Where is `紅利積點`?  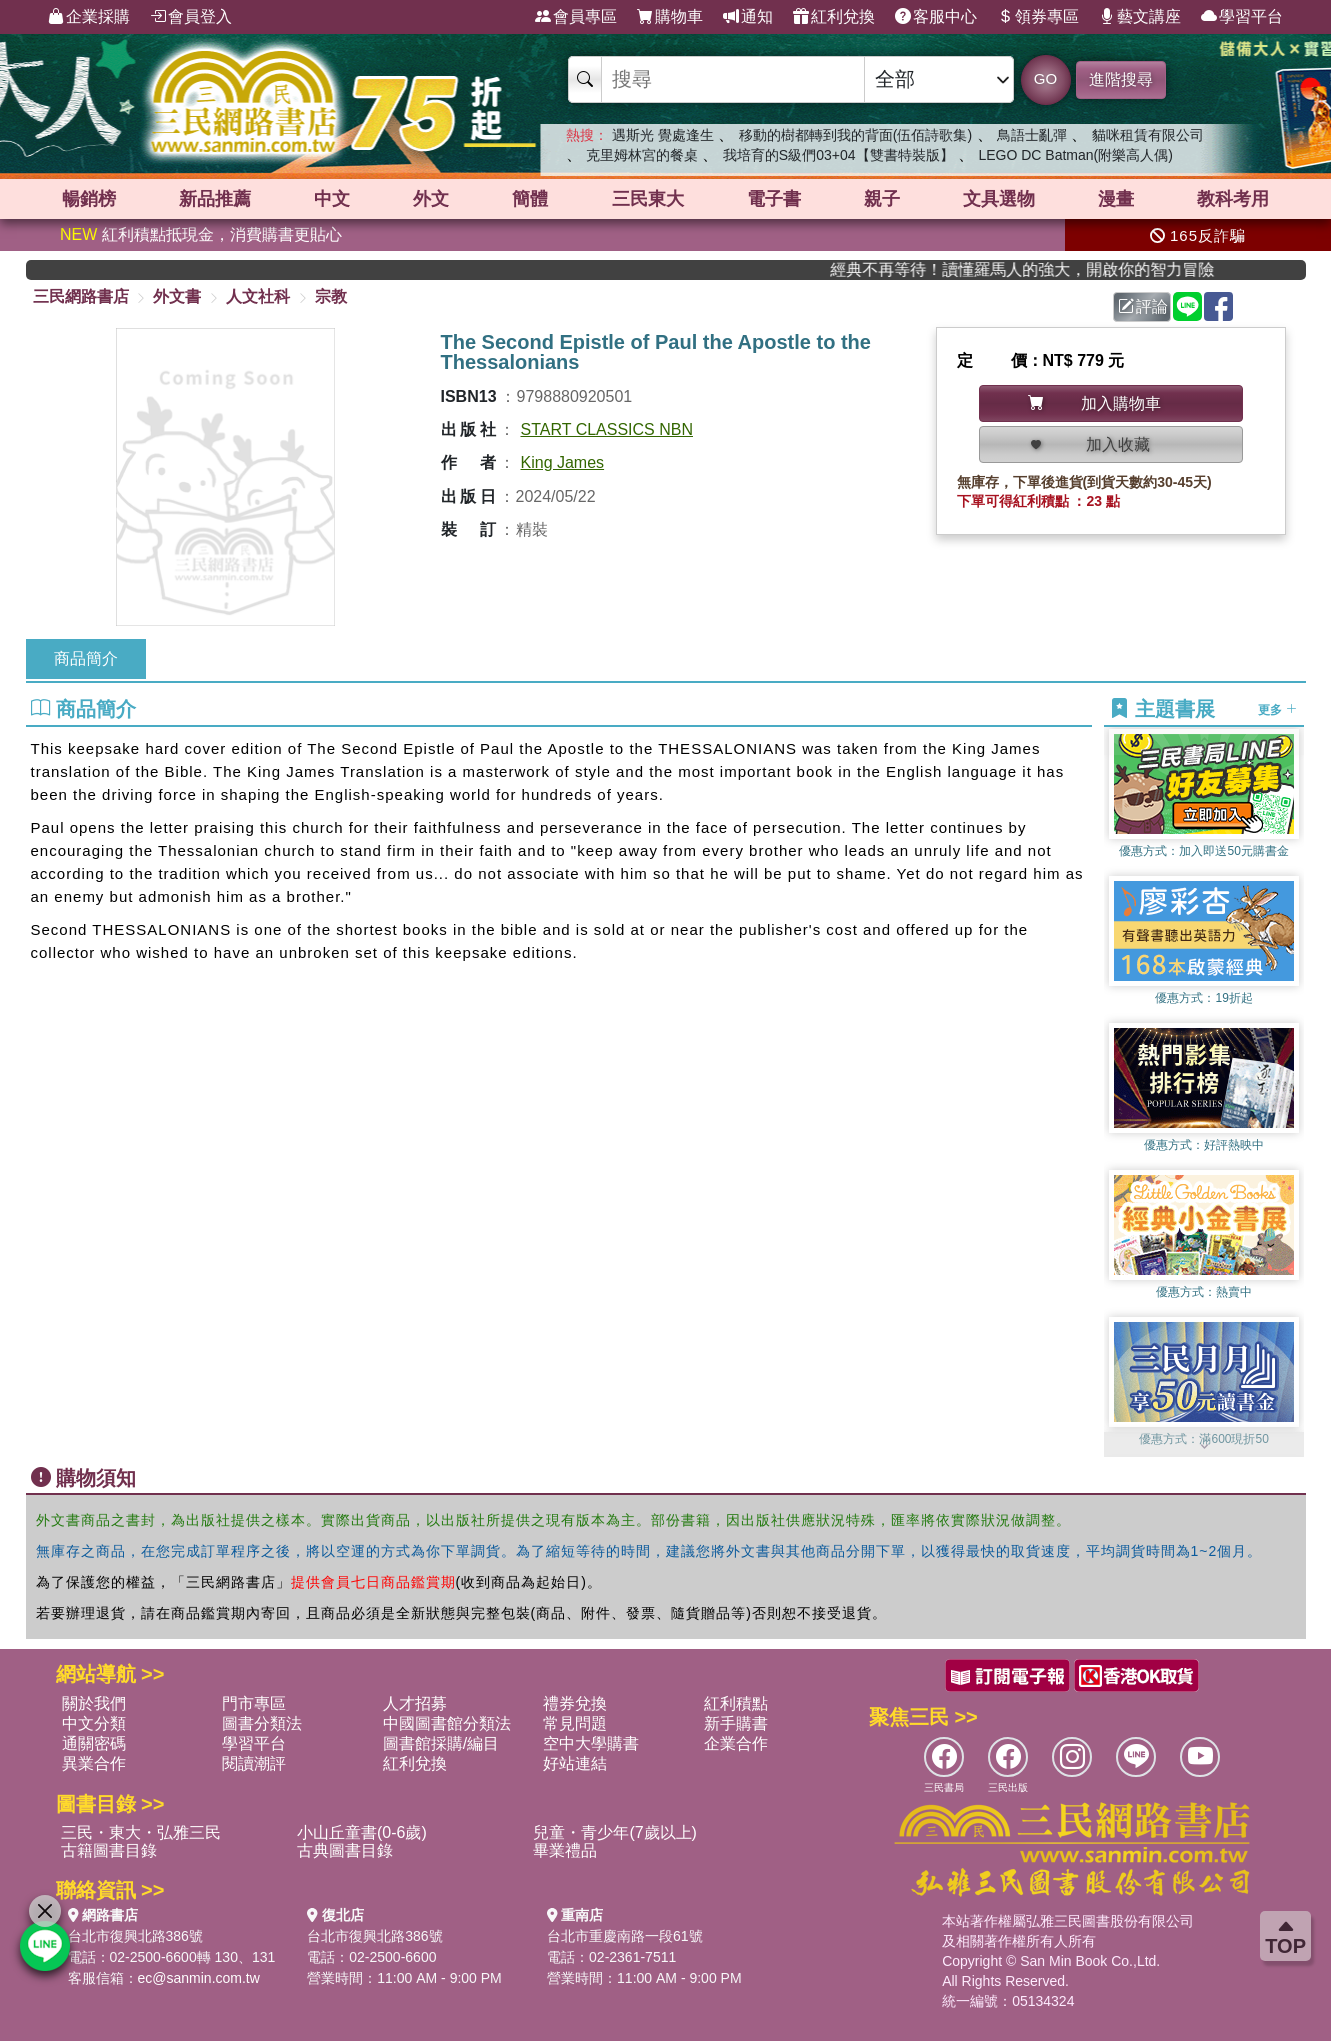 紅利積點 is located at coordinates (736, 1703).